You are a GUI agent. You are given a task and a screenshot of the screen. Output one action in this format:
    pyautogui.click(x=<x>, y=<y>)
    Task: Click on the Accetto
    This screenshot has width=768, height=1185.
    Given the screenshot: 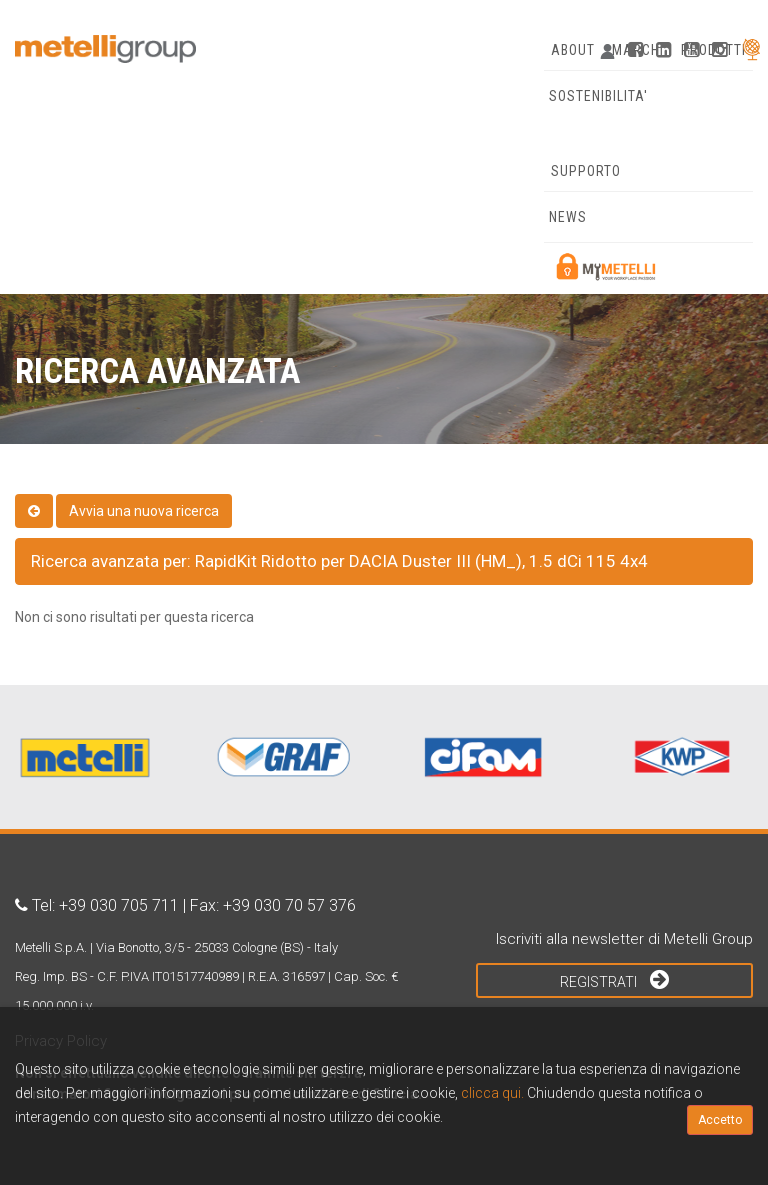 What is the action you would take?
    pyautogui.click(x=720, y=1120)
    